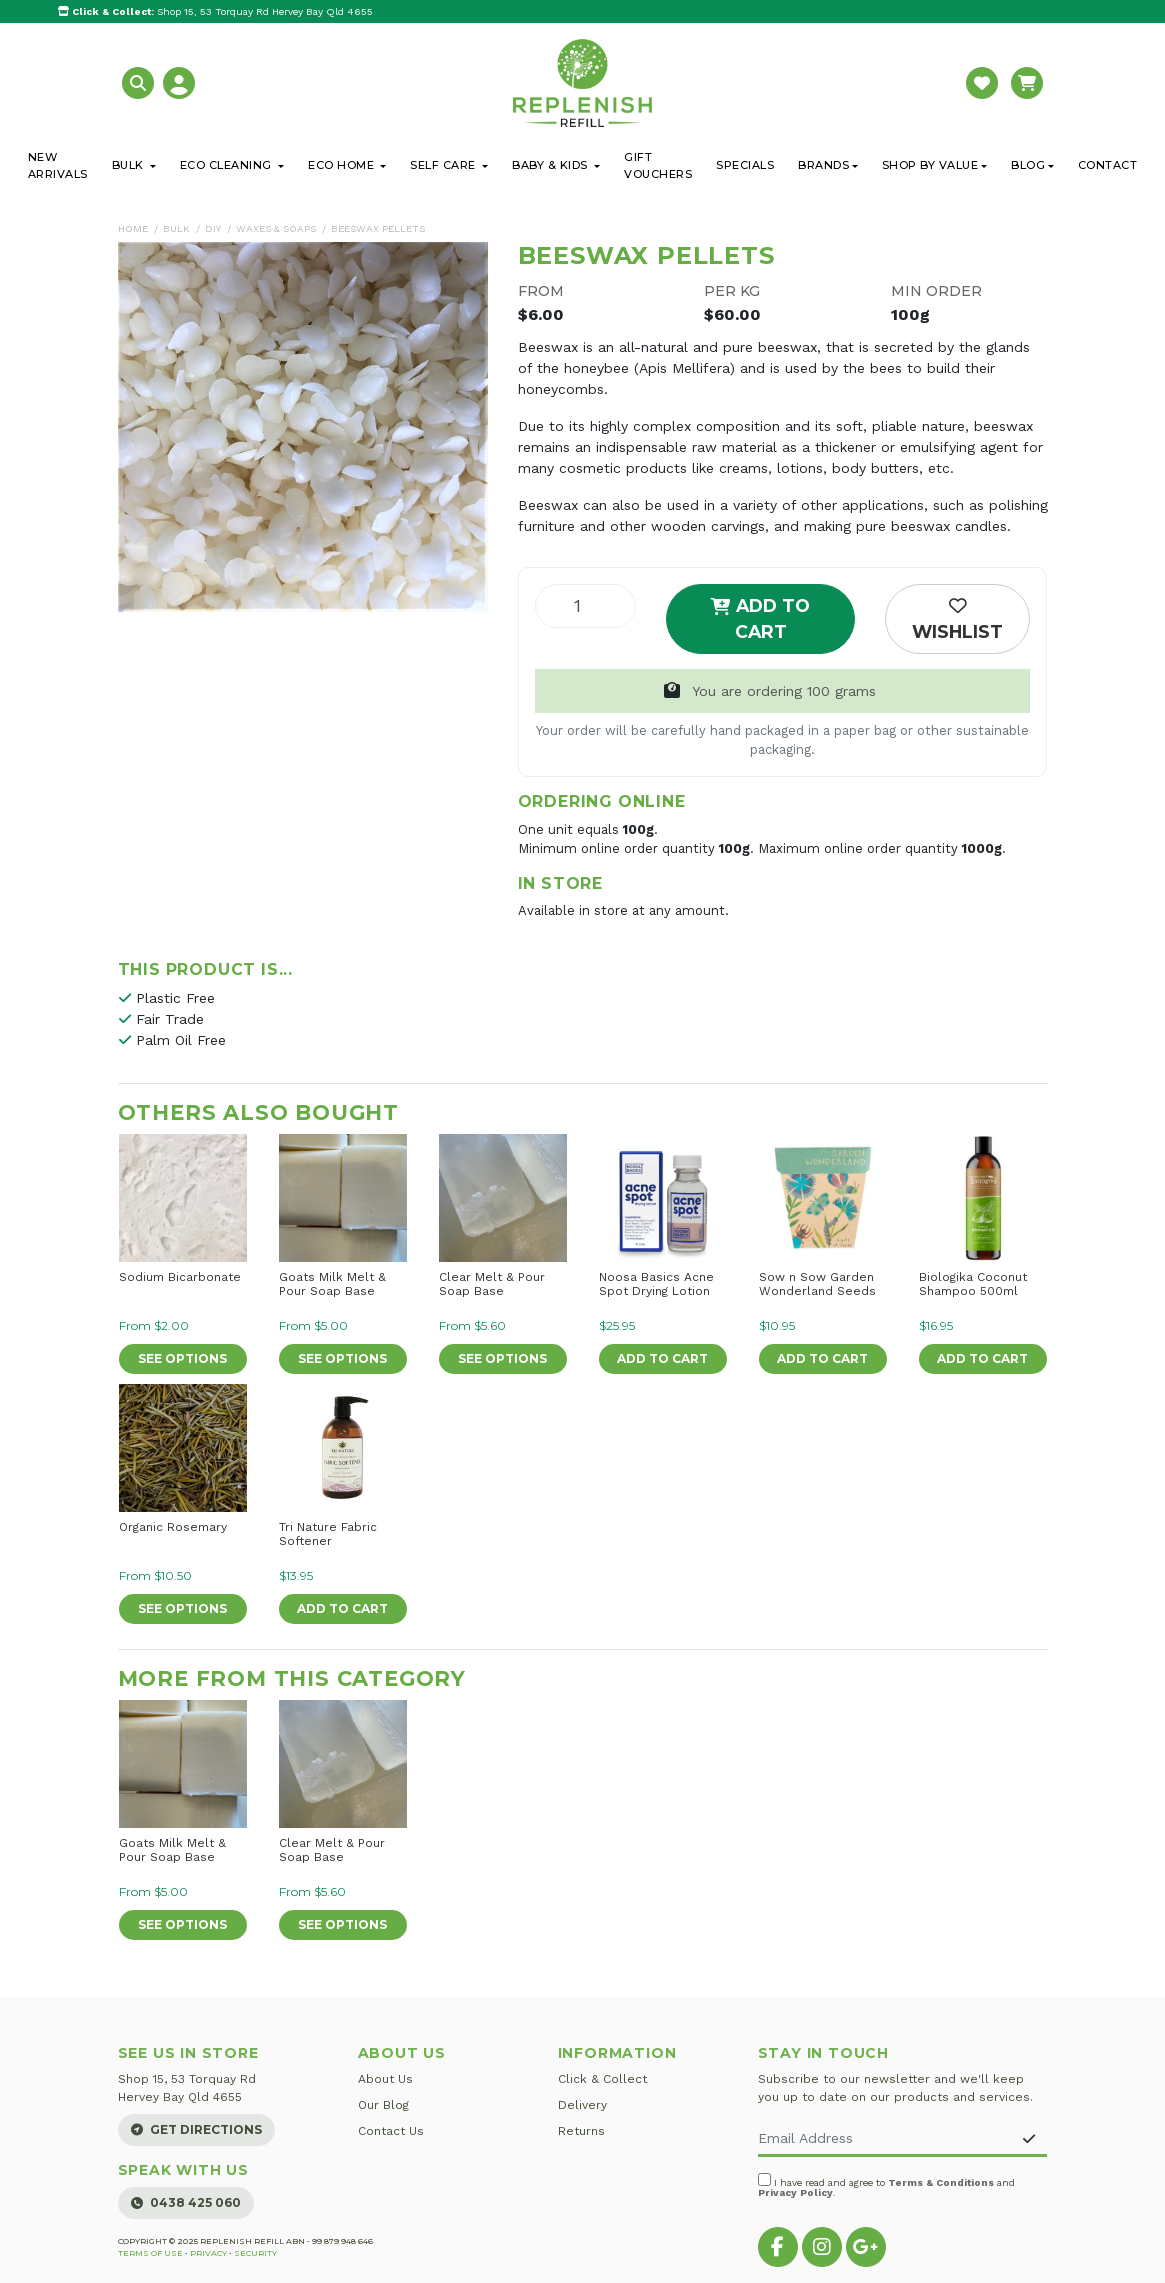 This screenshot has height=2283, width=1165. Describe the element at coordinates (492, 1284) in the screenshot. I see `Clear Melt & Pour Soap Base` at that location.